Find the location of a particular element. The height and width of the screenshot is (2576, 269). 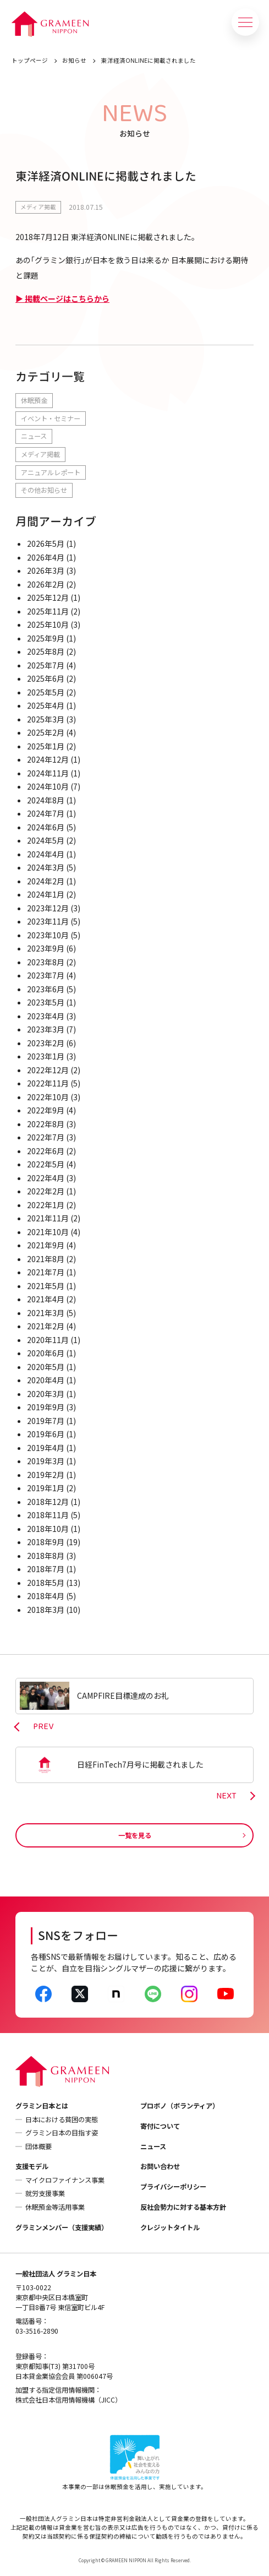

2021年11月 is located at coordinates (48, 1218).